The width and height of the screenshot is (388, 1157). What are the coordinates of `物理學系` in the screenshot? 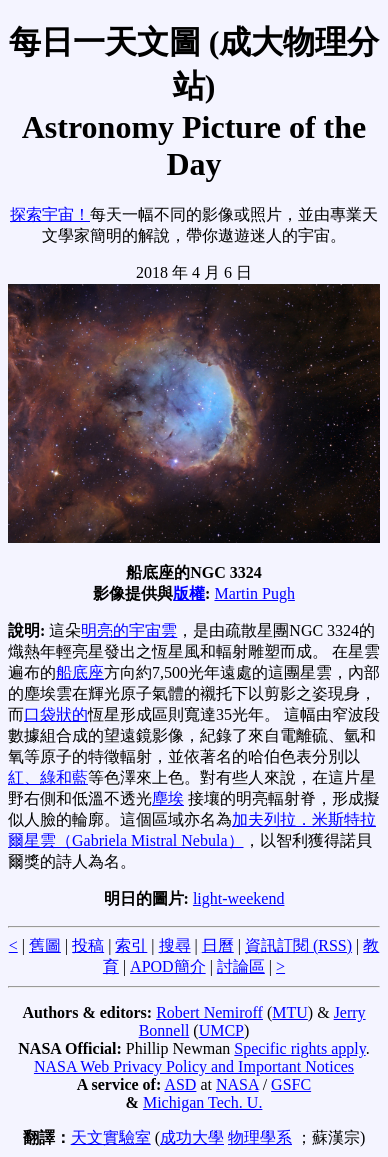 It's located at (260, 1137).